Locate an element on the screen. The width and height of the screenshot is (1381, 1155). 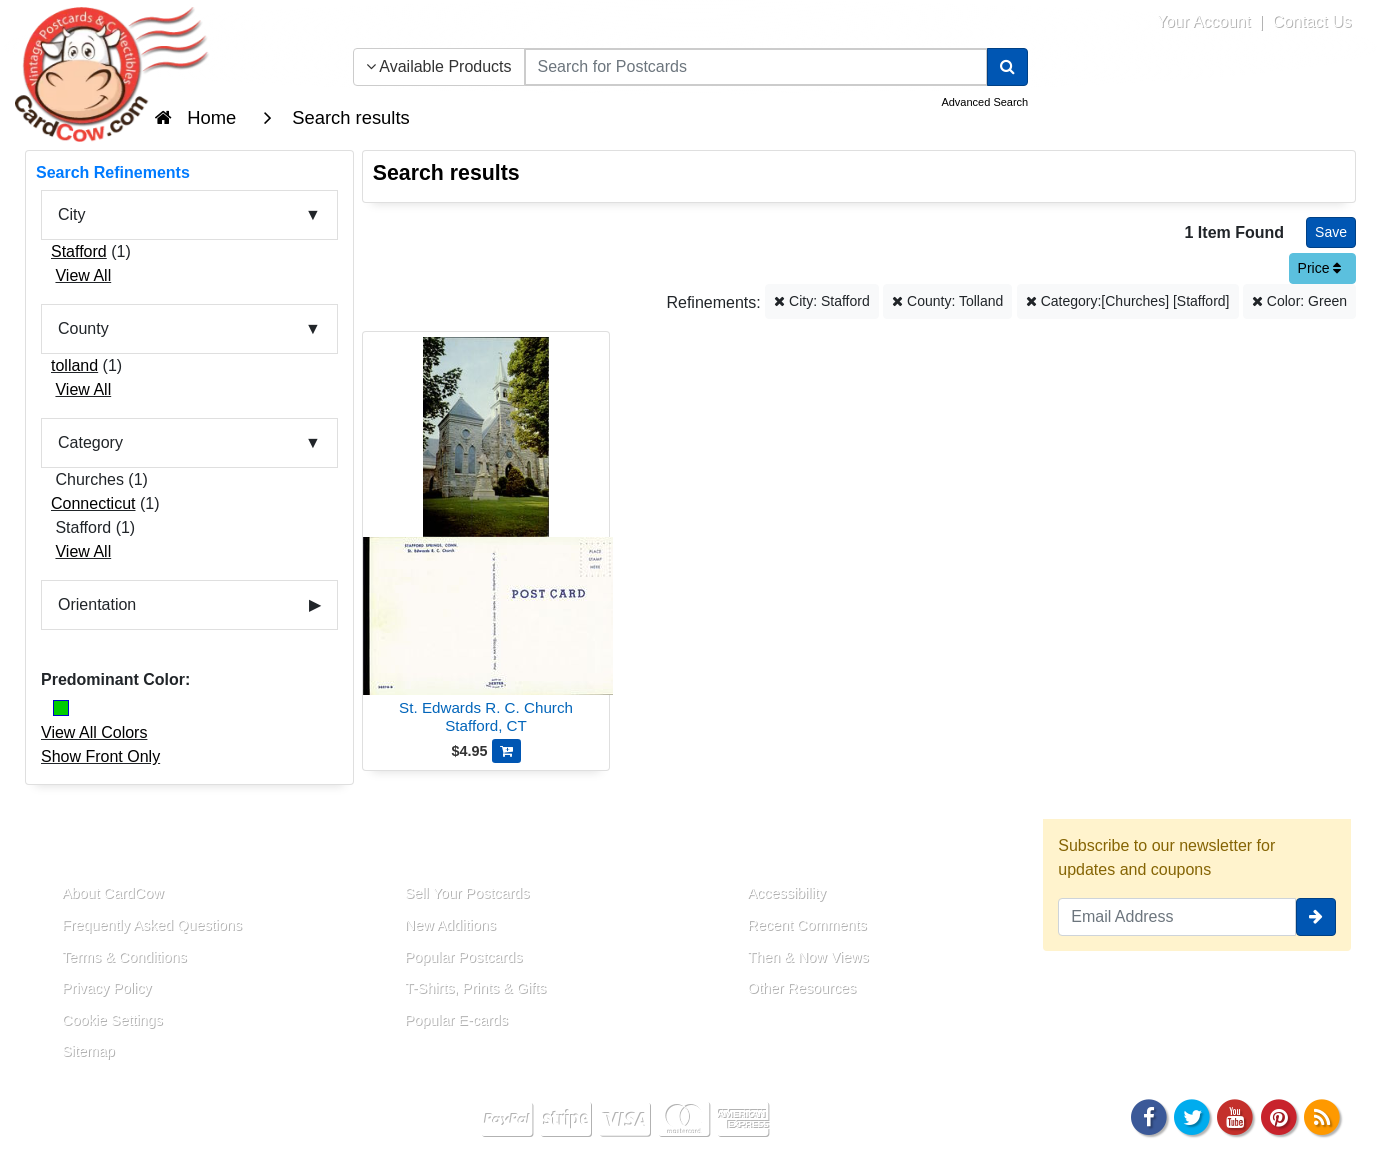
[Twitter] is located at coordinates (1192, 1115).